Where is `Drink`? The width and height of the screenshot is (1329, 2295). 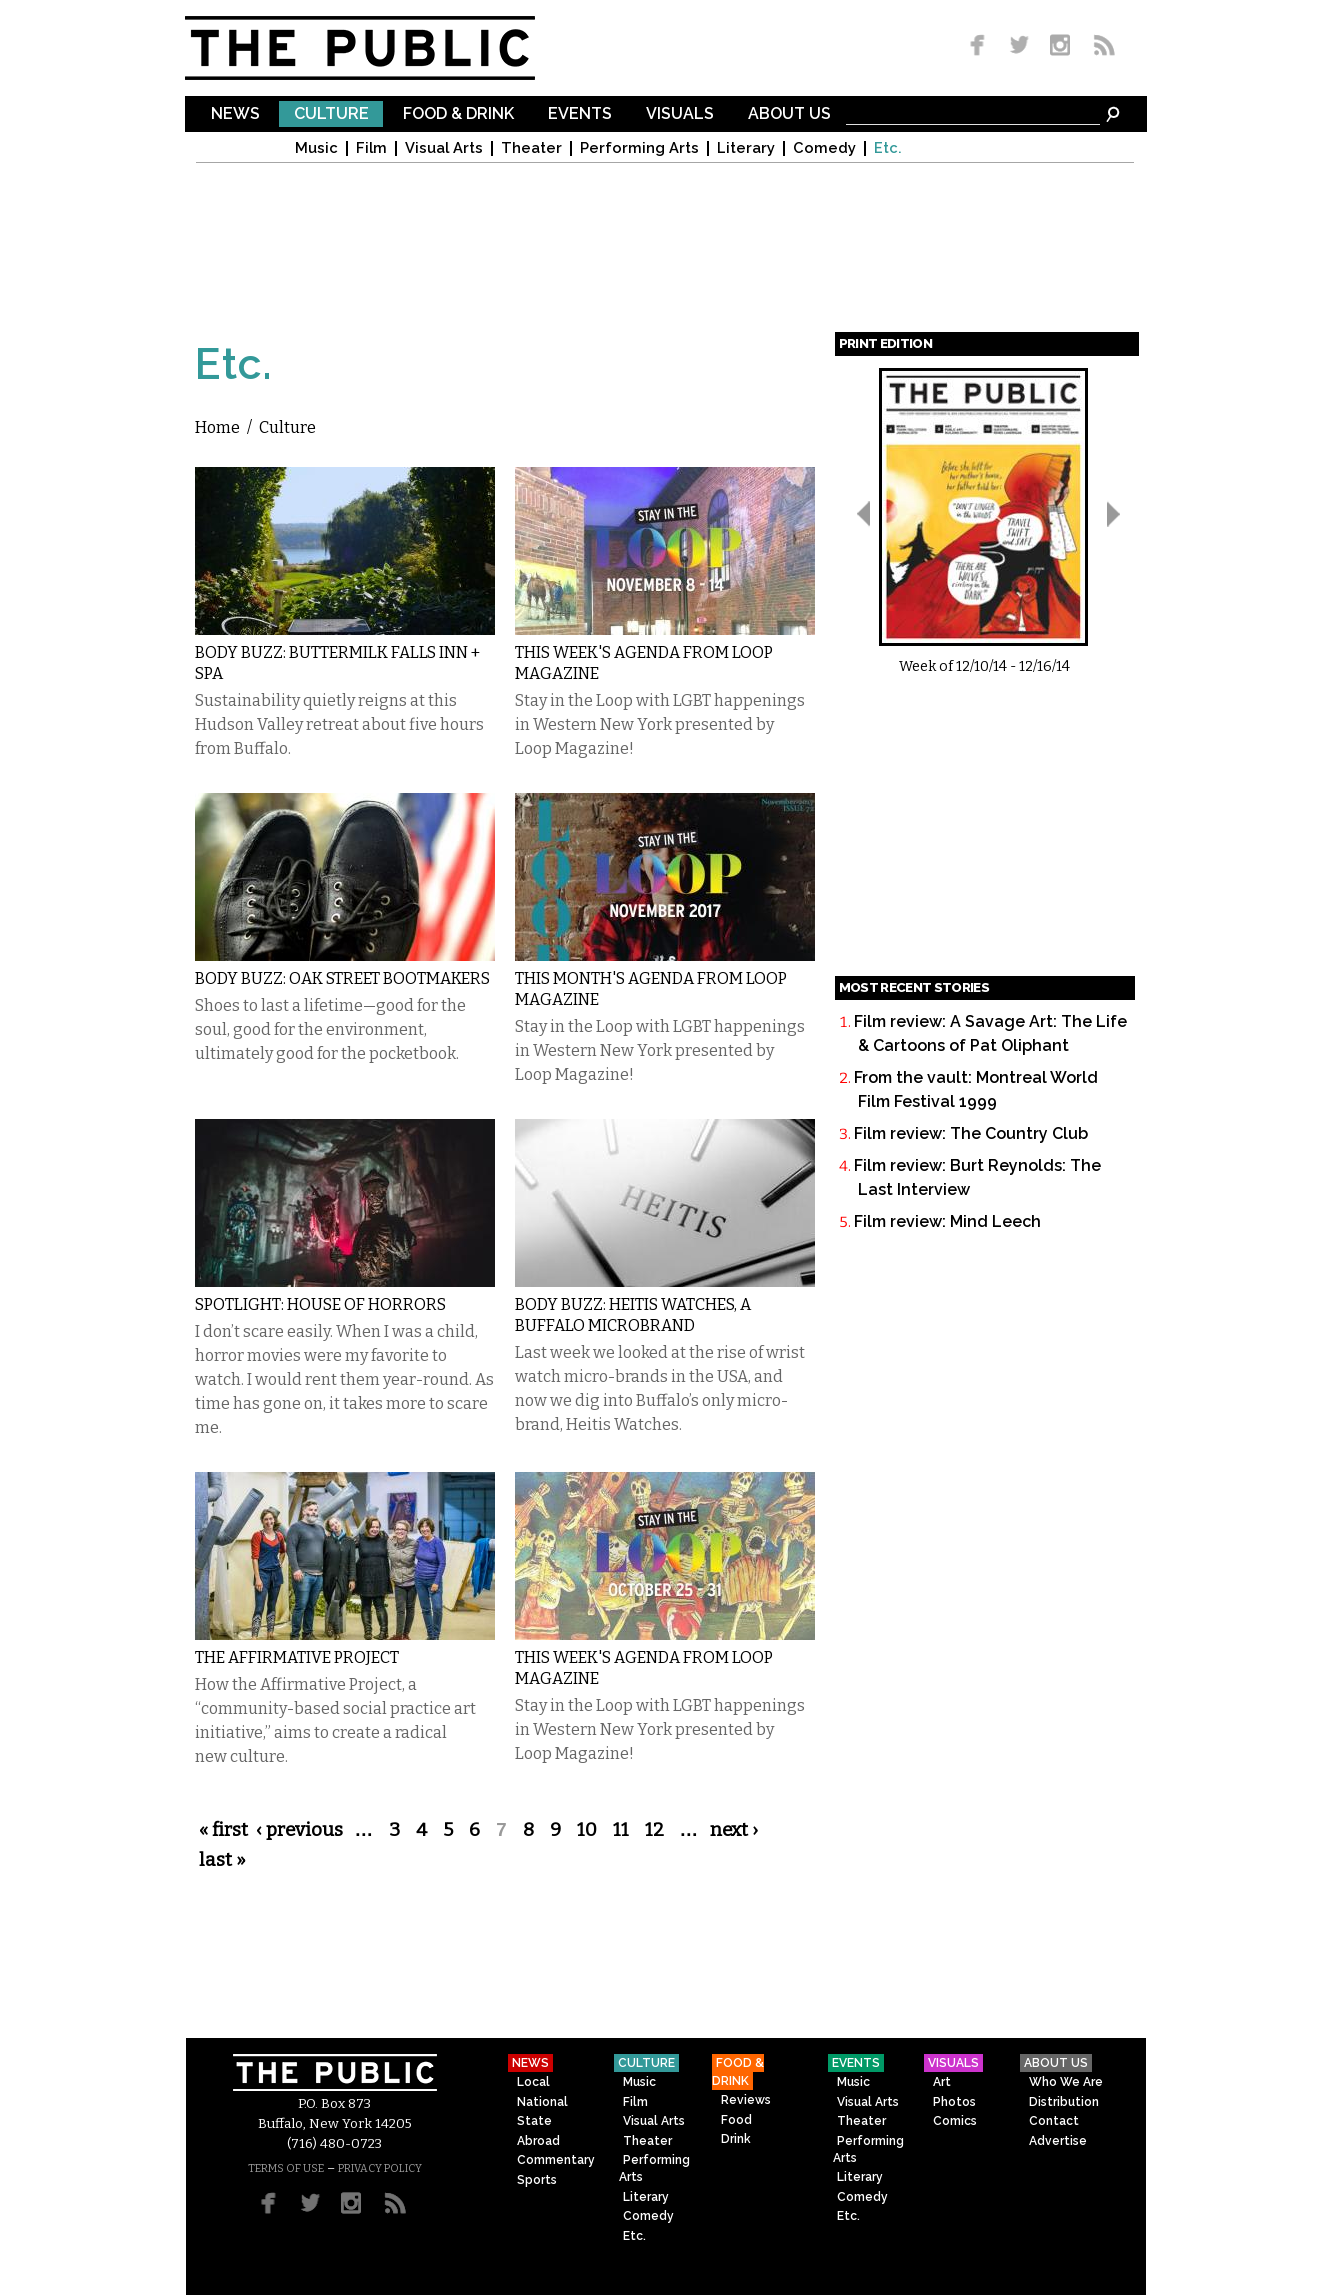
Drink is located at coordinates (736, 2139).